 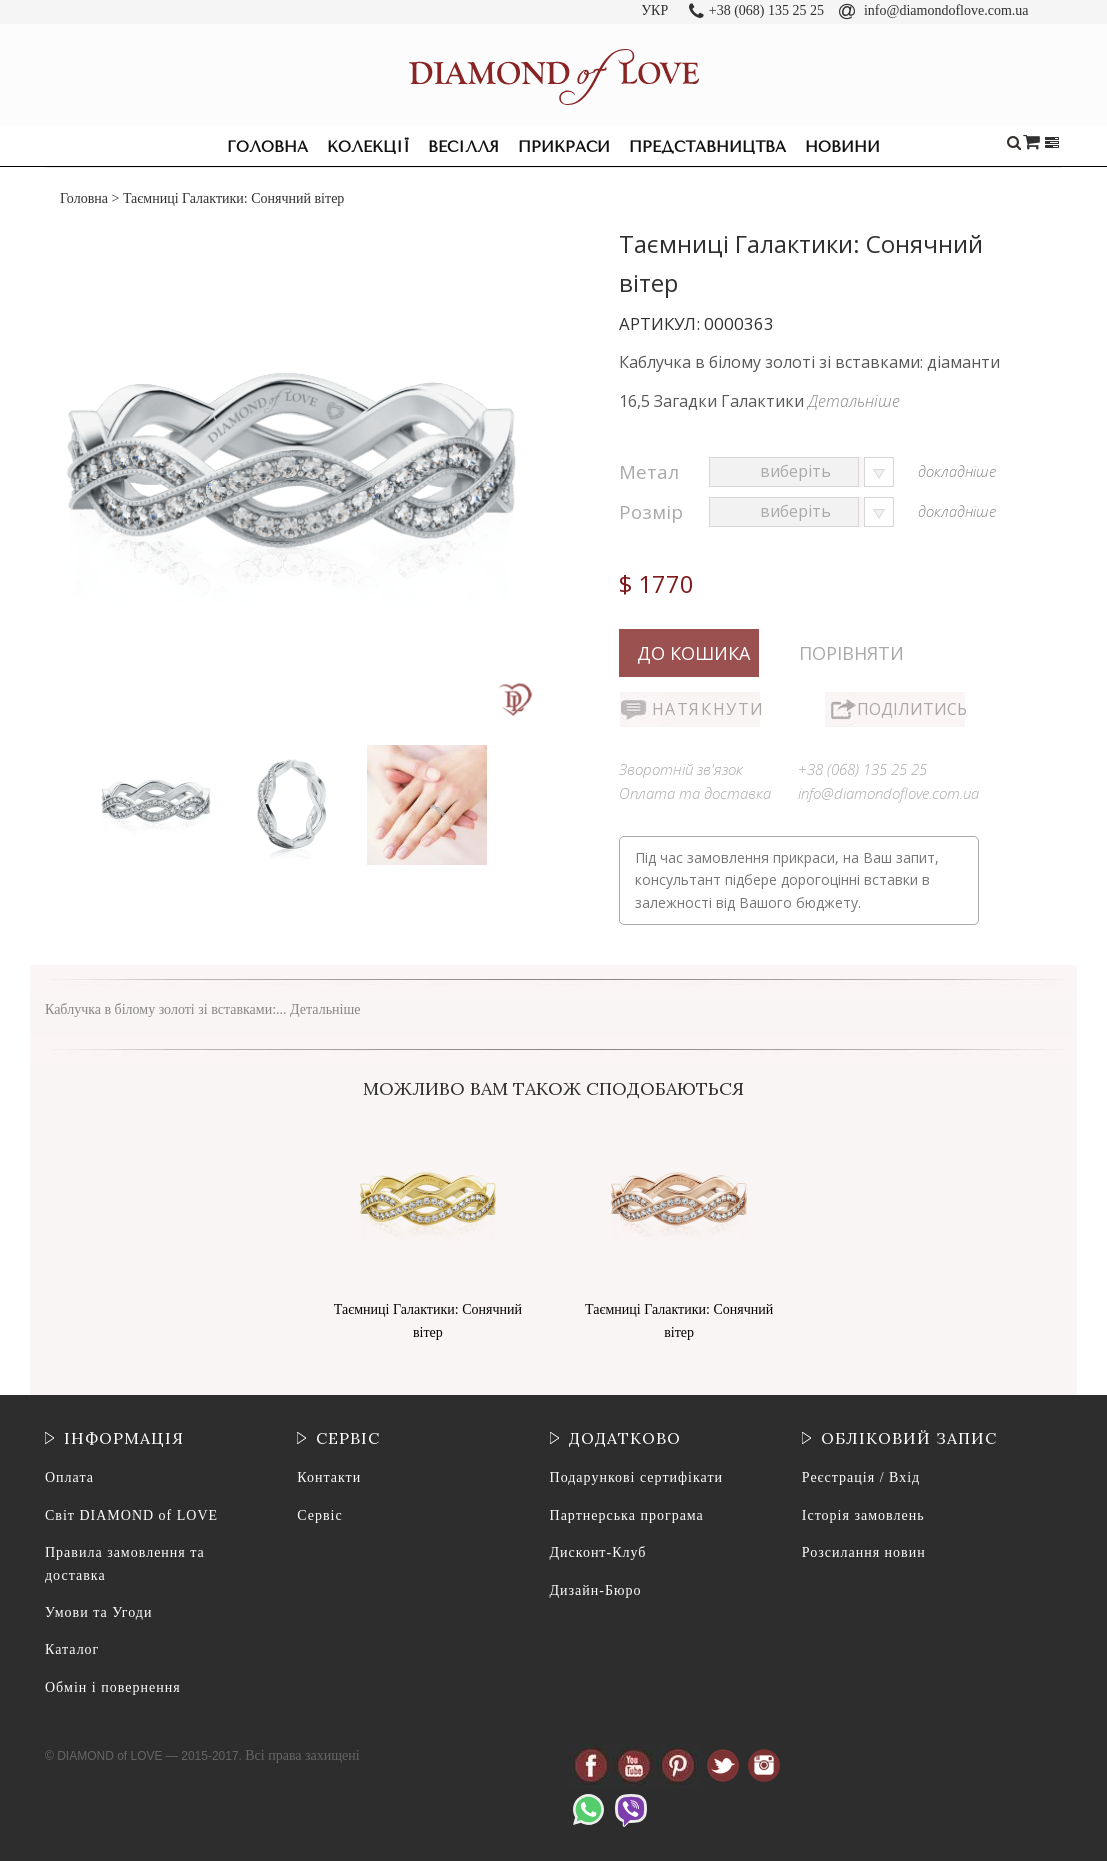 I want to click on Головна, so click(x=267, y=147).